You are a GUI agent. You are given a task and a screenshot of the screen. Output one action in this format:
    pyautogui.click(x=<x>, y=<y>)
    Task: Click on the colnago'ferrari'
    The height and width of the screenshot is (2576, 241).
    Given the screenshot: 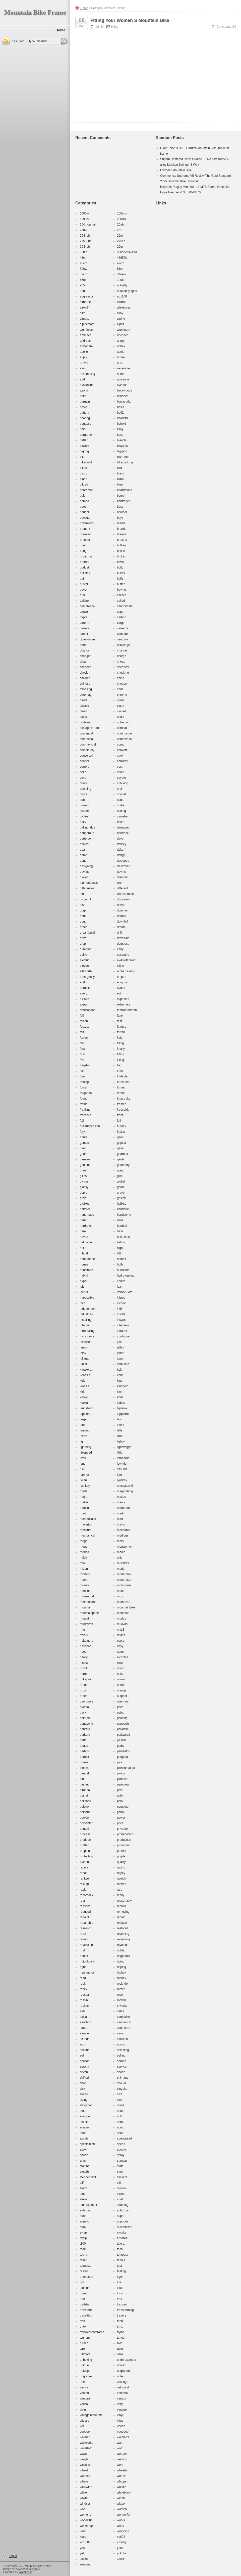 What is the action you would take?
    pyautogui.click(x=89, y=728)
    